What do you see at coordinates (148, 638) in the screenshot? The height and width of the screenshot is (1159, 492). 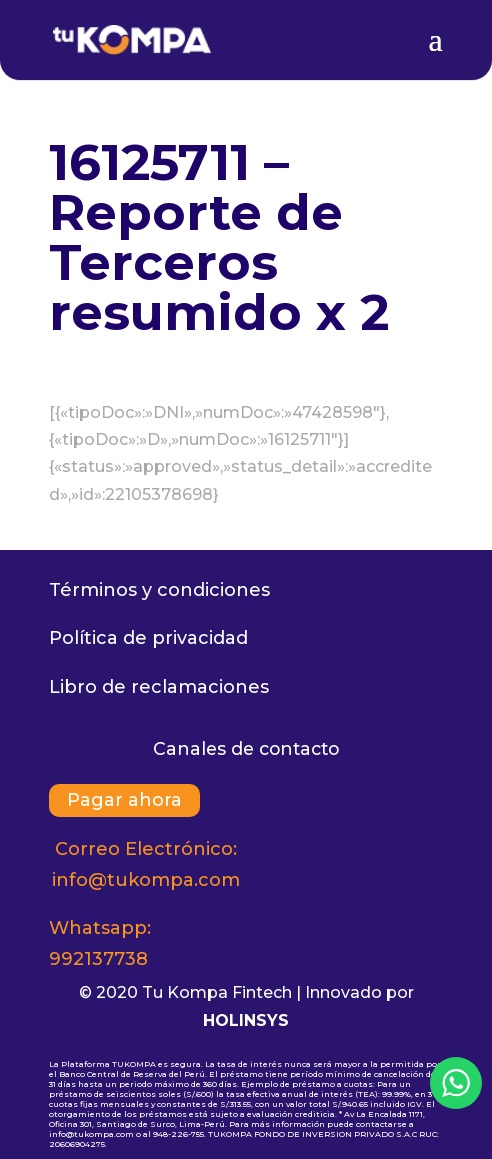 I see `Política de privacidad` at bounding box center [148, 638].